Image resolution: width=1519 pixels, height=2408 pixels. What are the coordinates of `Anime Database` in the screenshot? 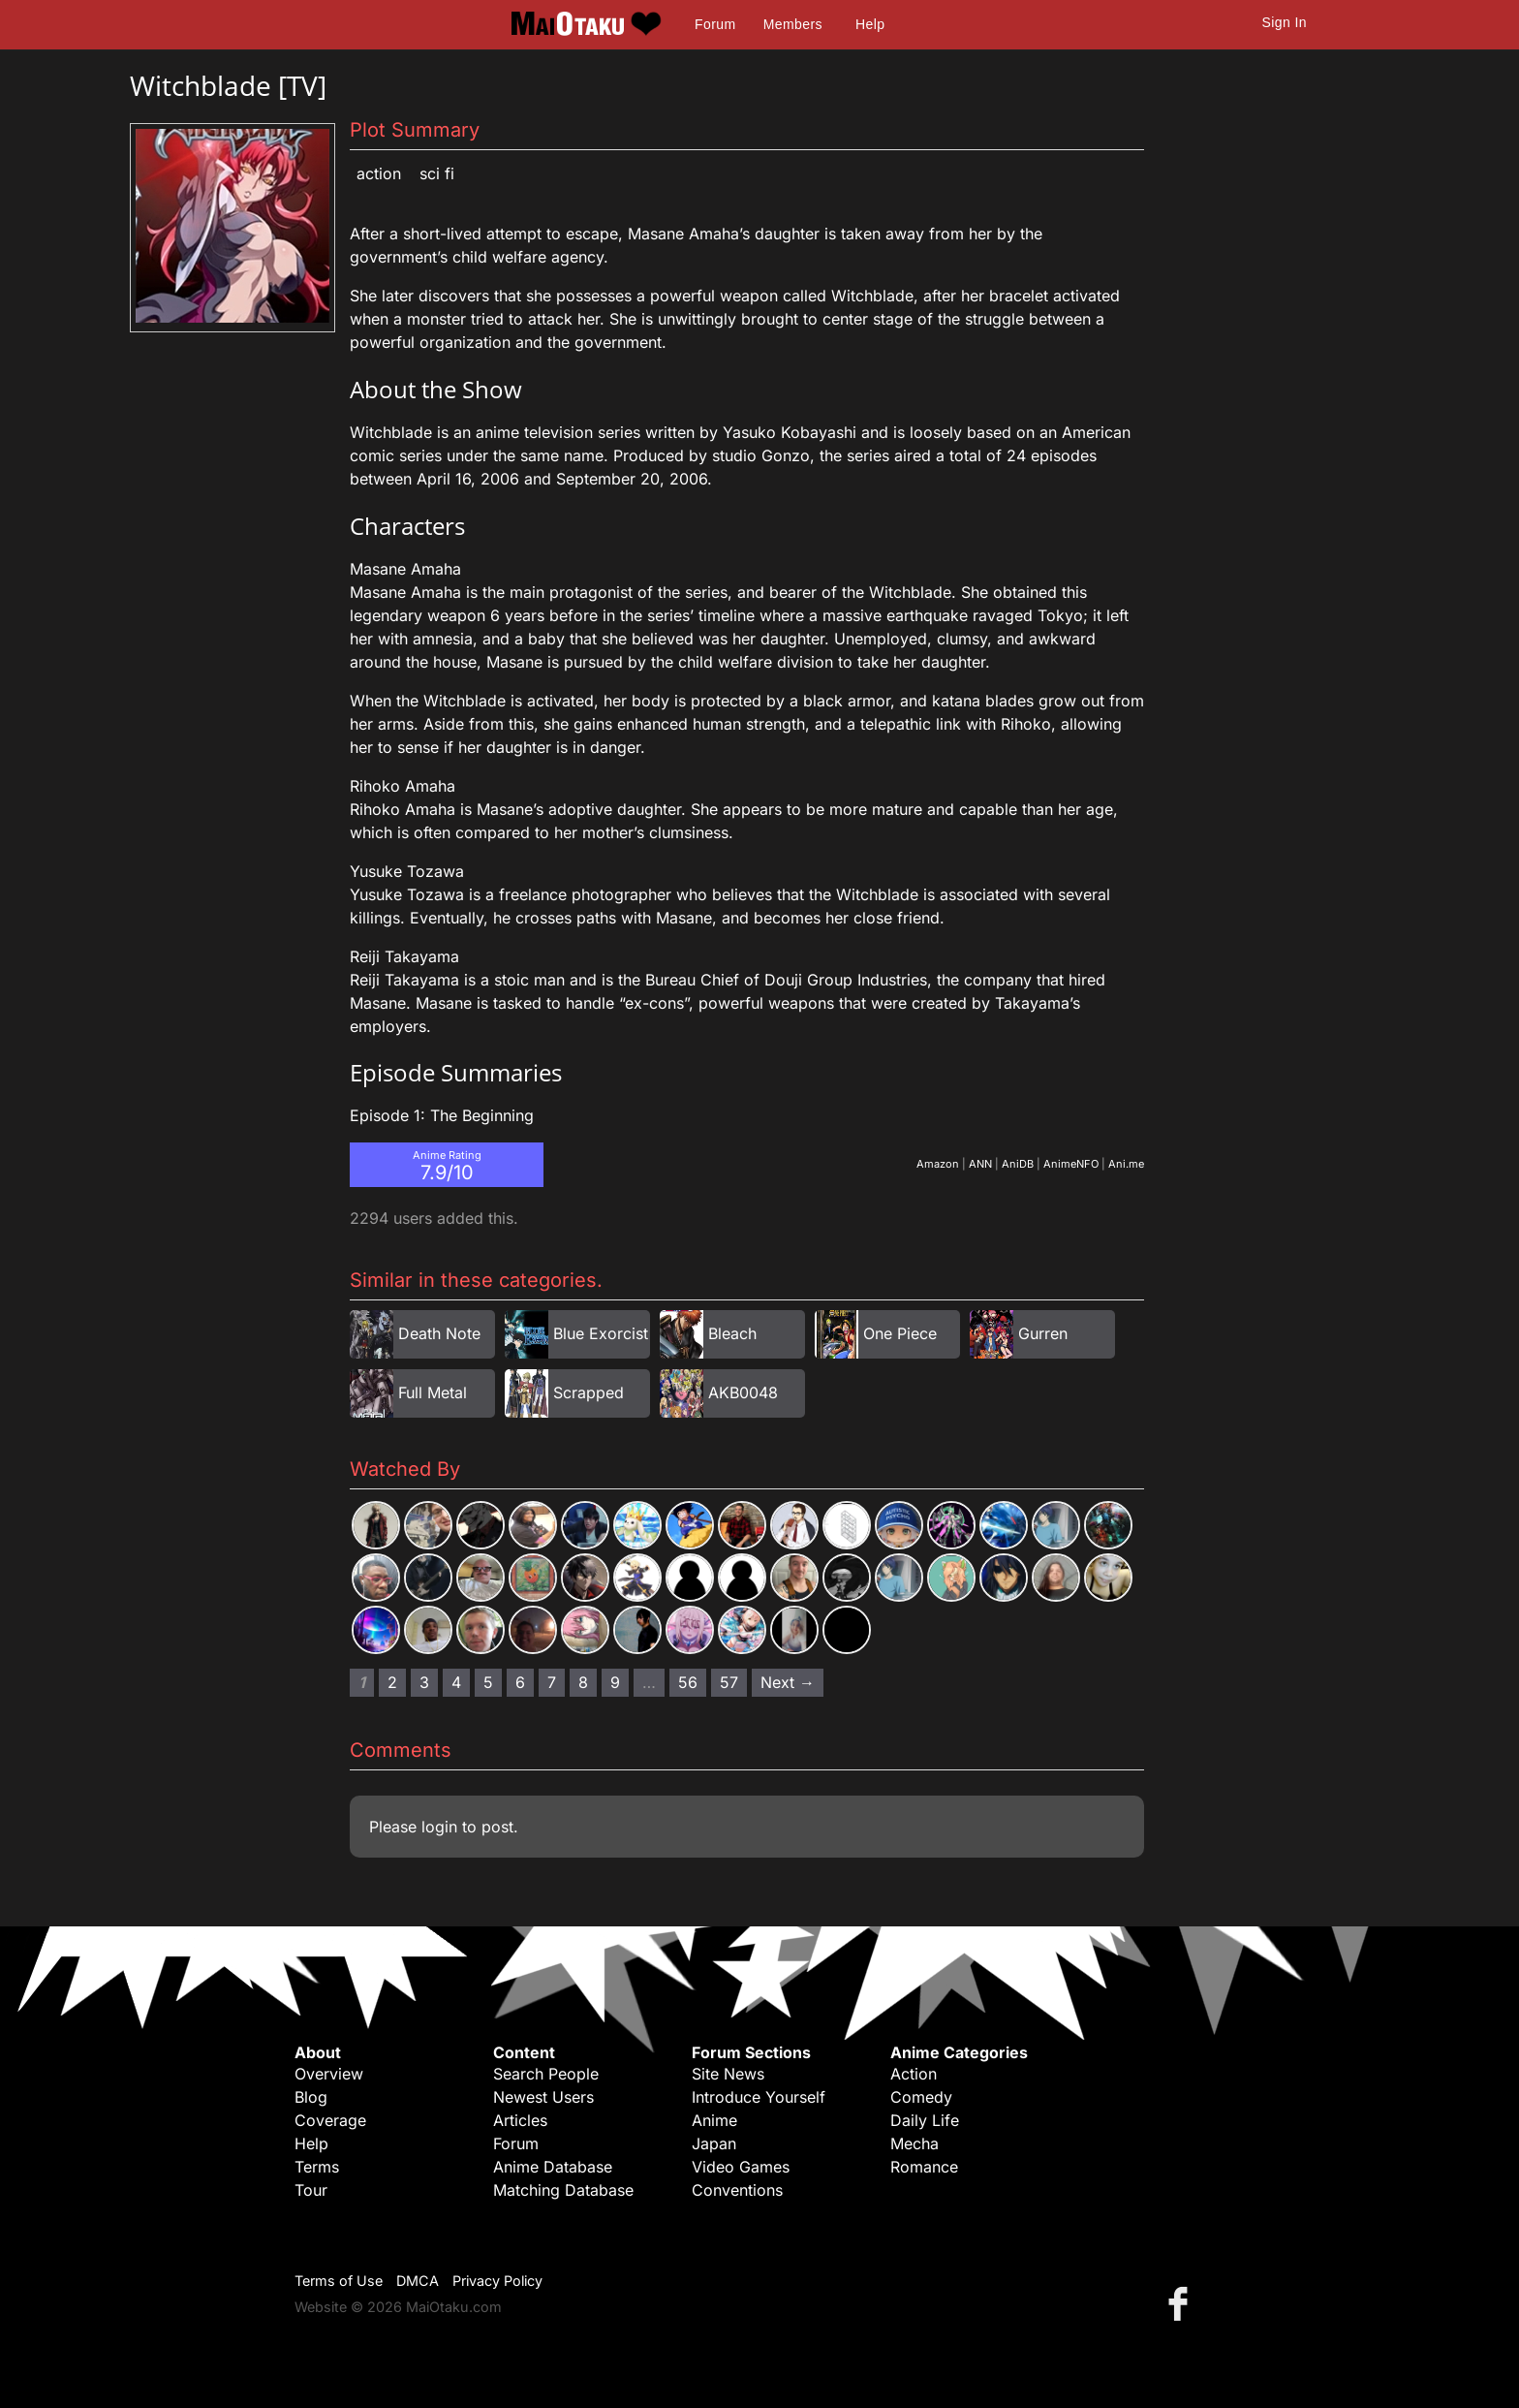 It's located at (552, 2166).